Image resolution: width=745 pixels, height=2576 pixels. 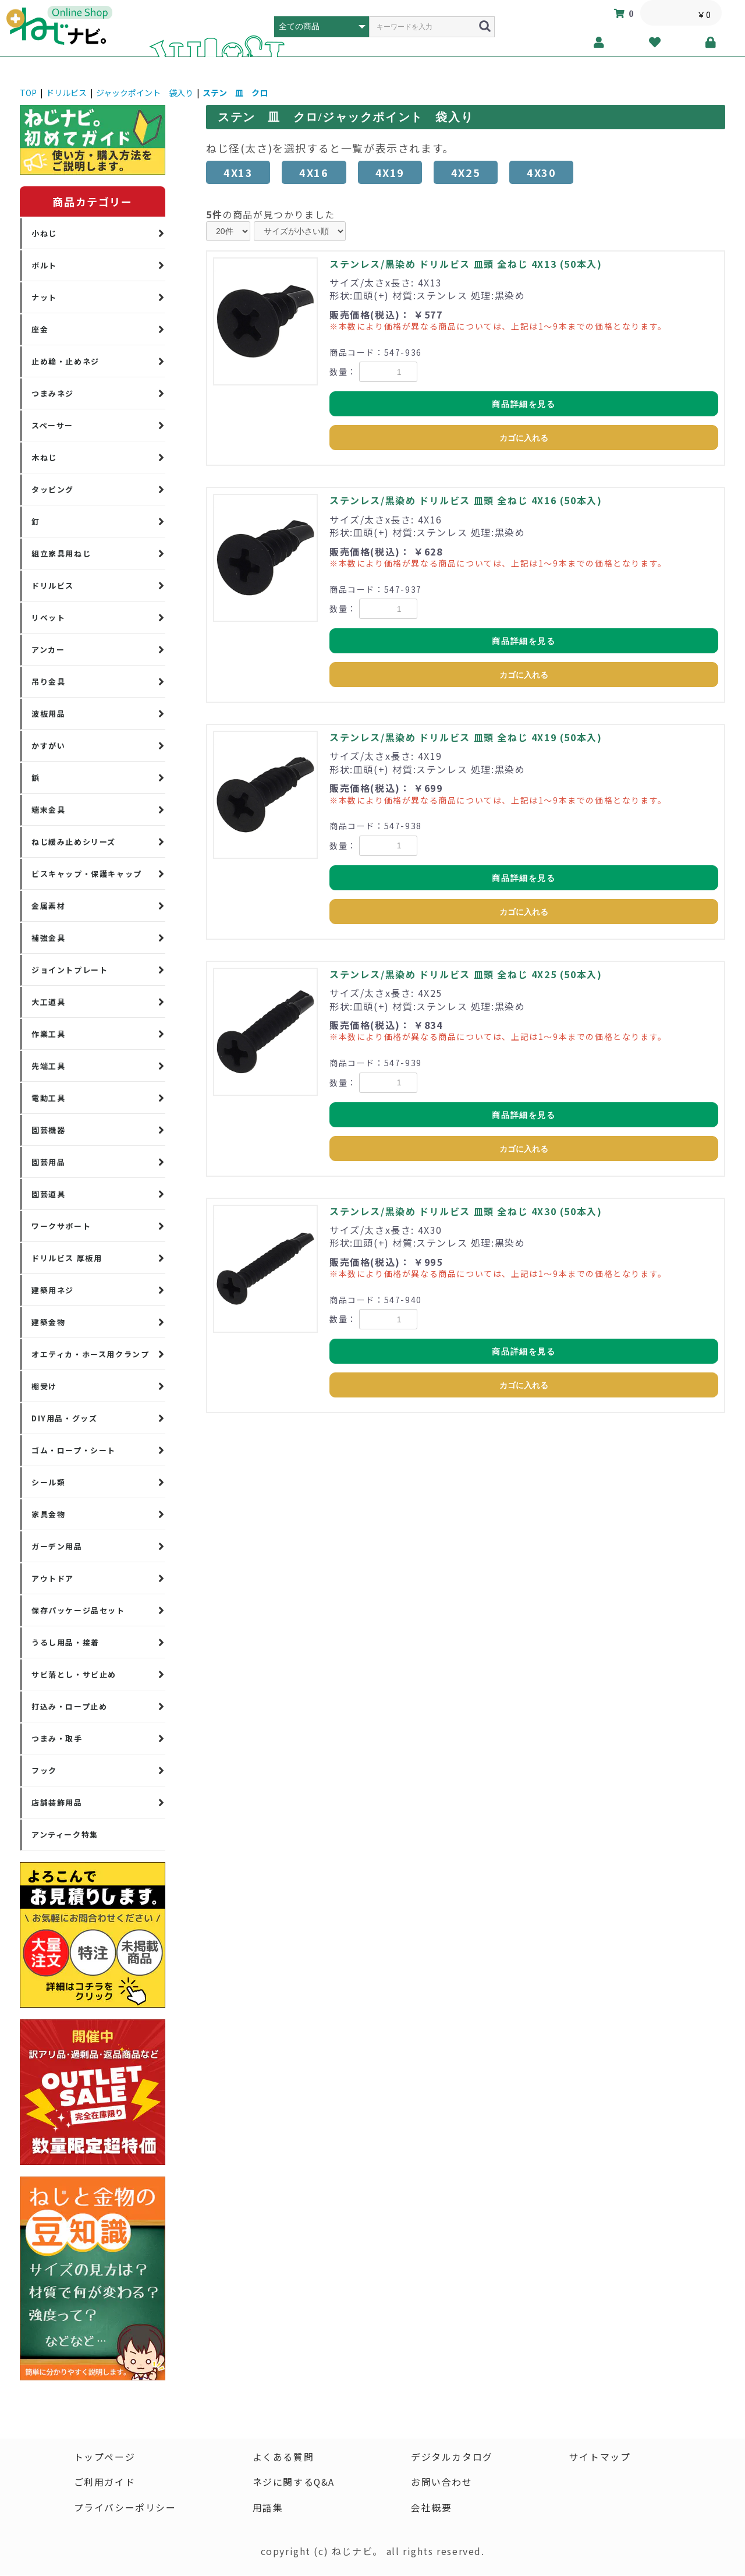 What do you see at coordinates (283, 2457) in the screenshot?
I see `よくある質問` at bounding box center [283, 2457].